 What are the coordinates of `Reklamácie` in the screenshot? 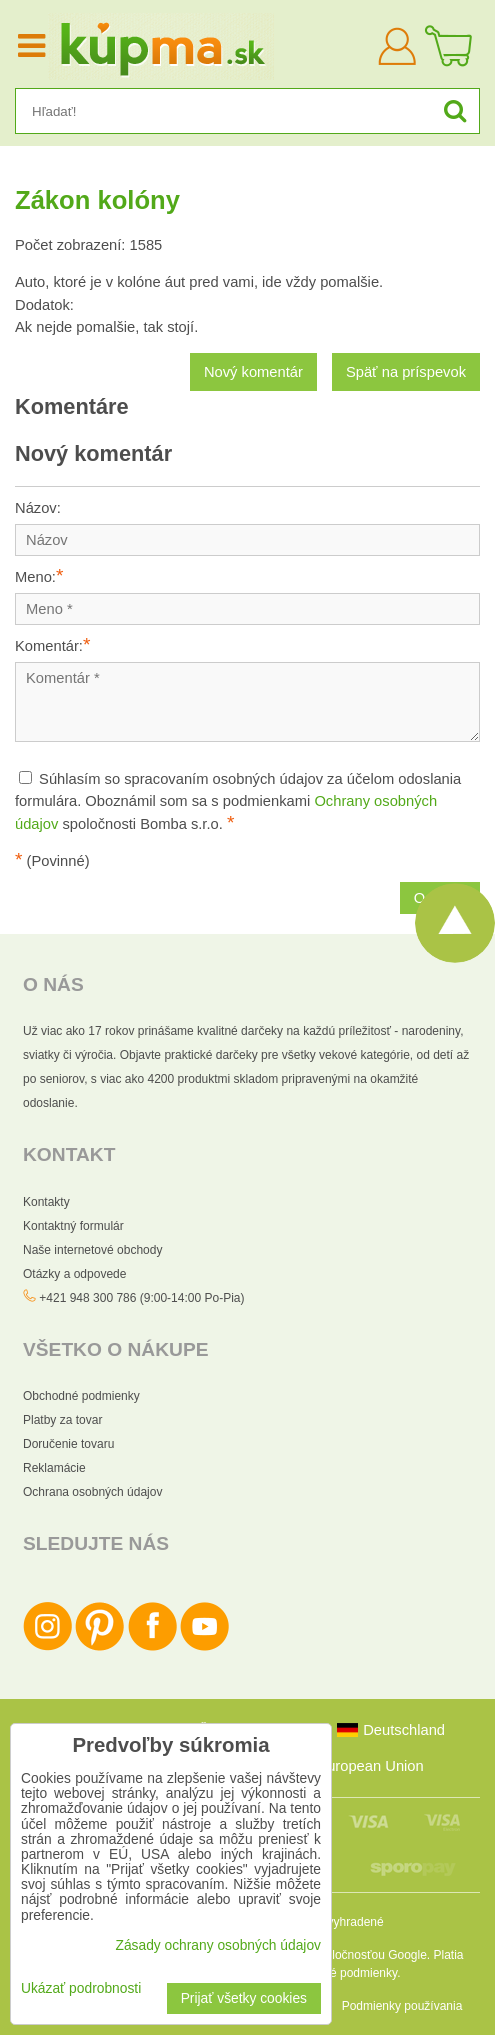 It's located at (54, 1468).